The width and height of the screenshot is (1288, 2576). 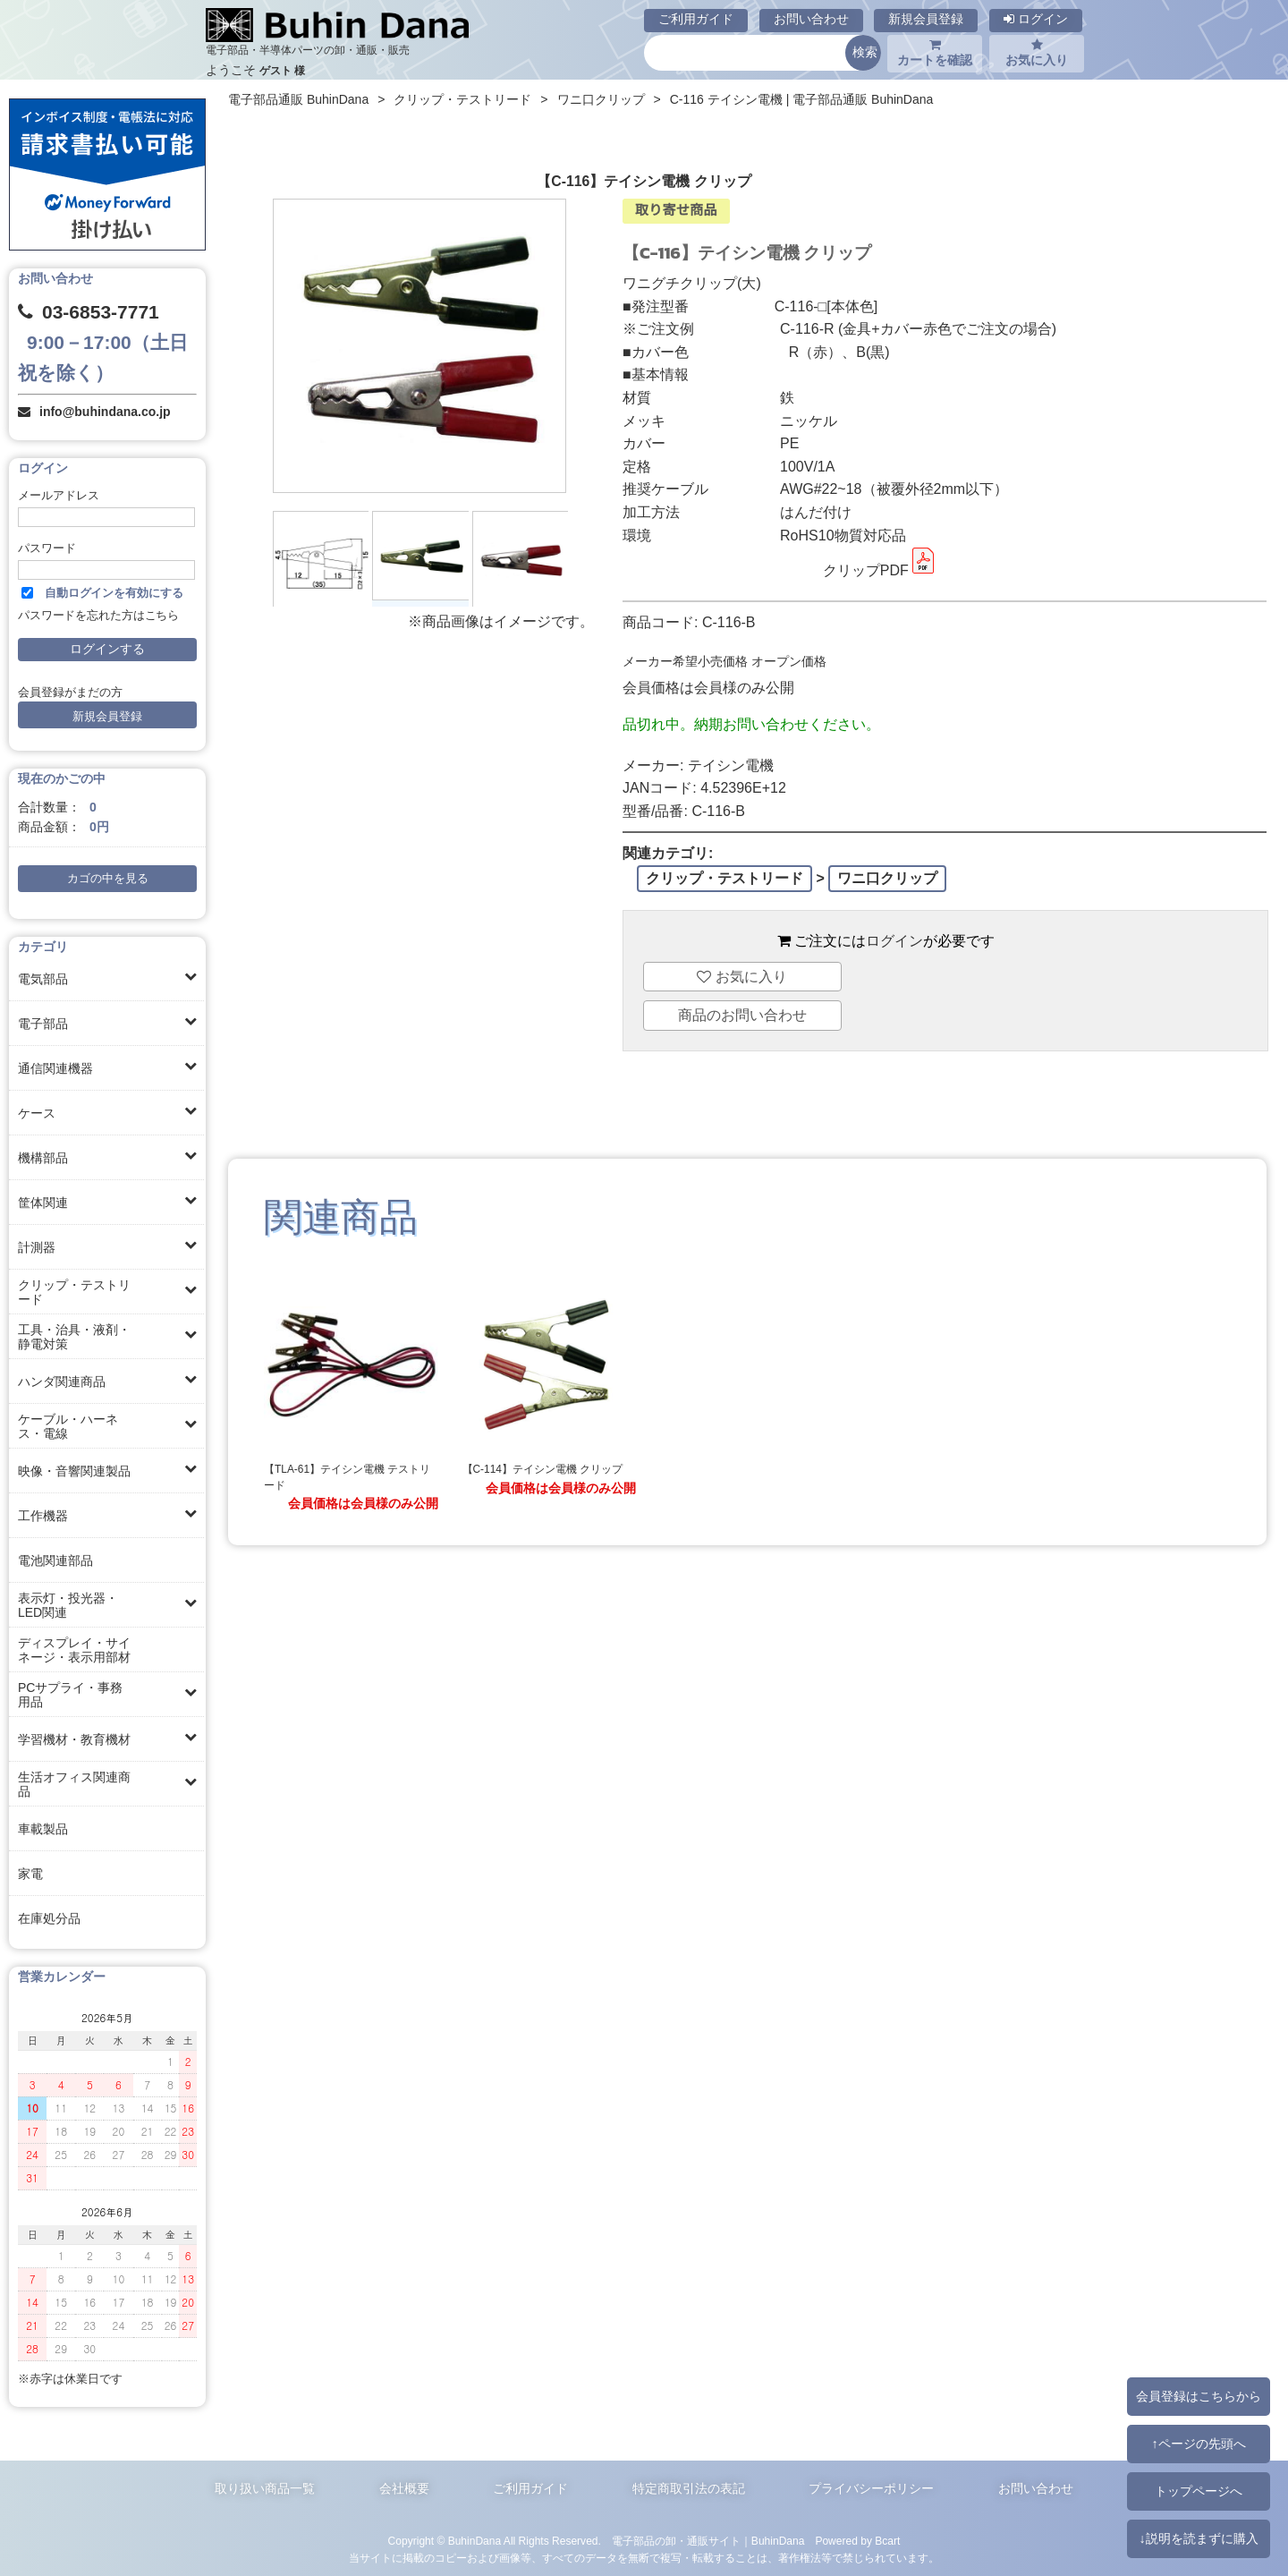 I want to click on 計測器, so click(x=36, y=1247).